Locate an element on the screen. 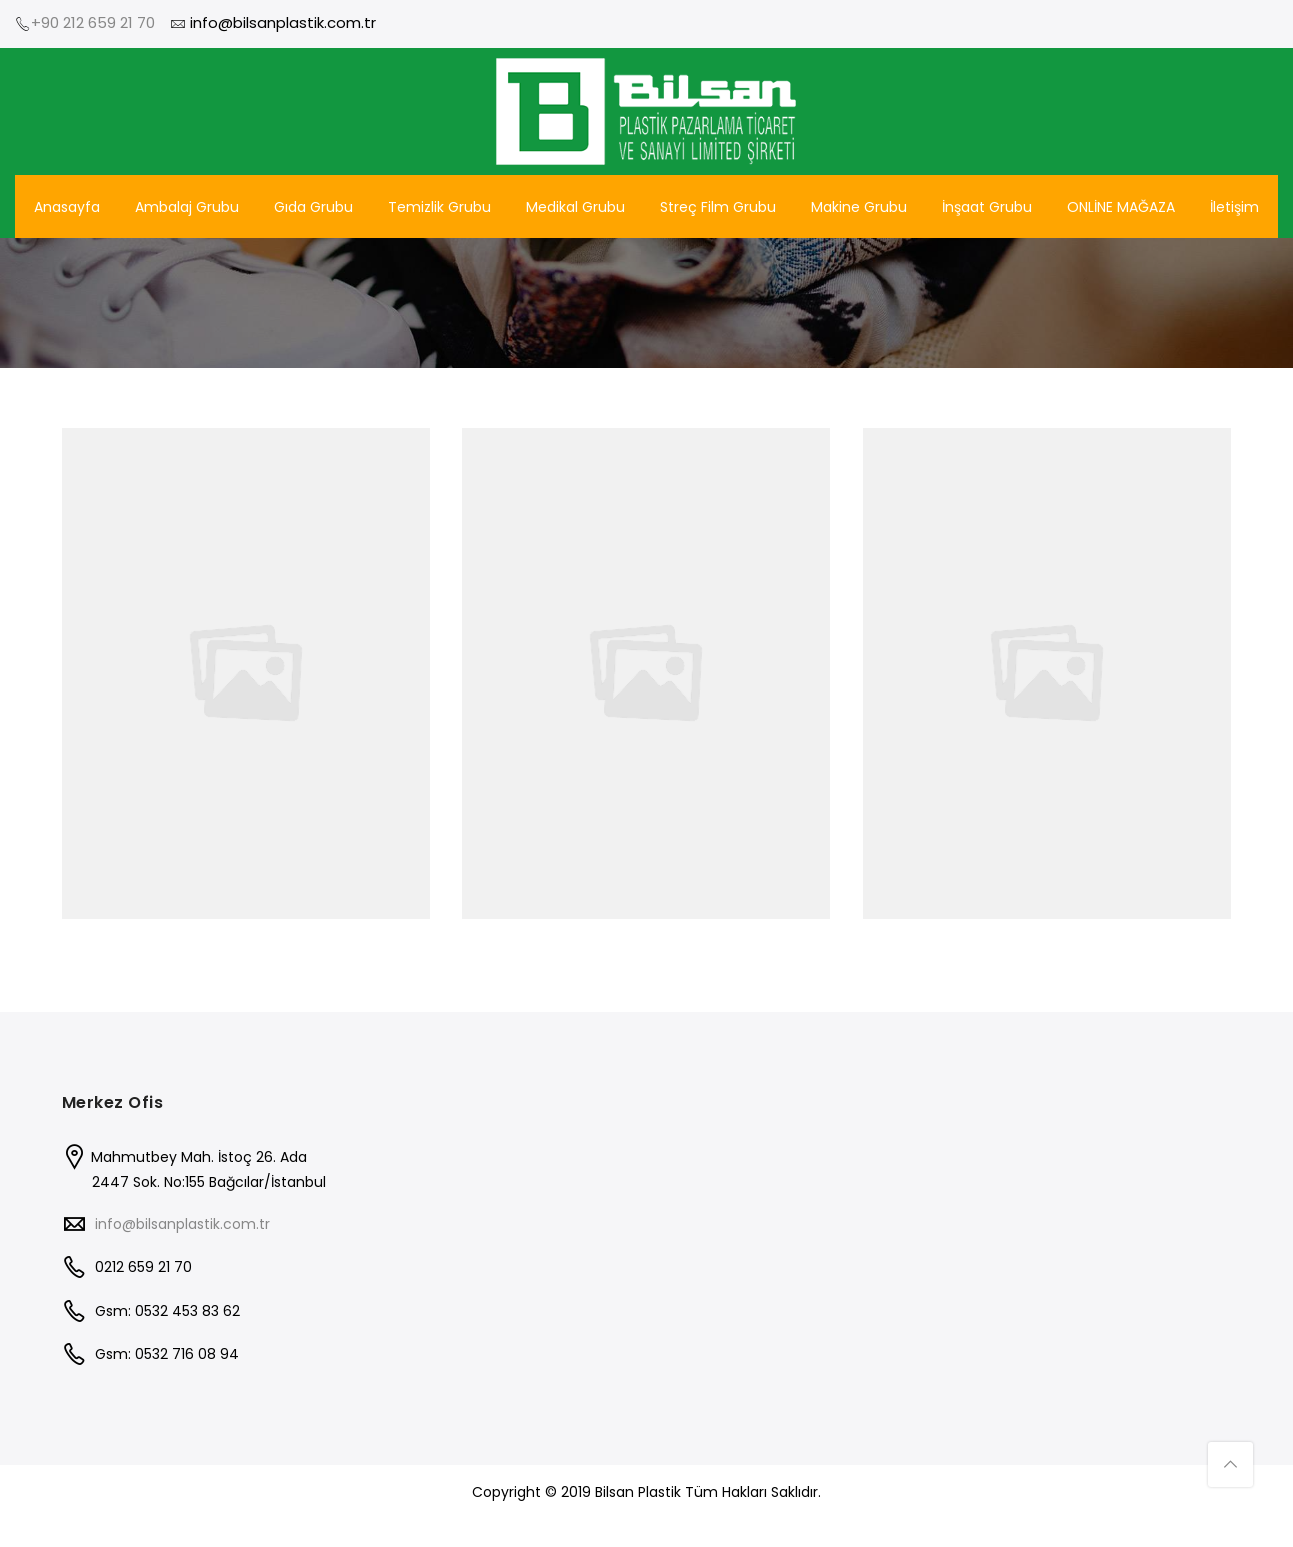 Image resolution: width=1293 pixels, height=1547 pixels. İnşaat Grubu is located at coordinates (987, 207).